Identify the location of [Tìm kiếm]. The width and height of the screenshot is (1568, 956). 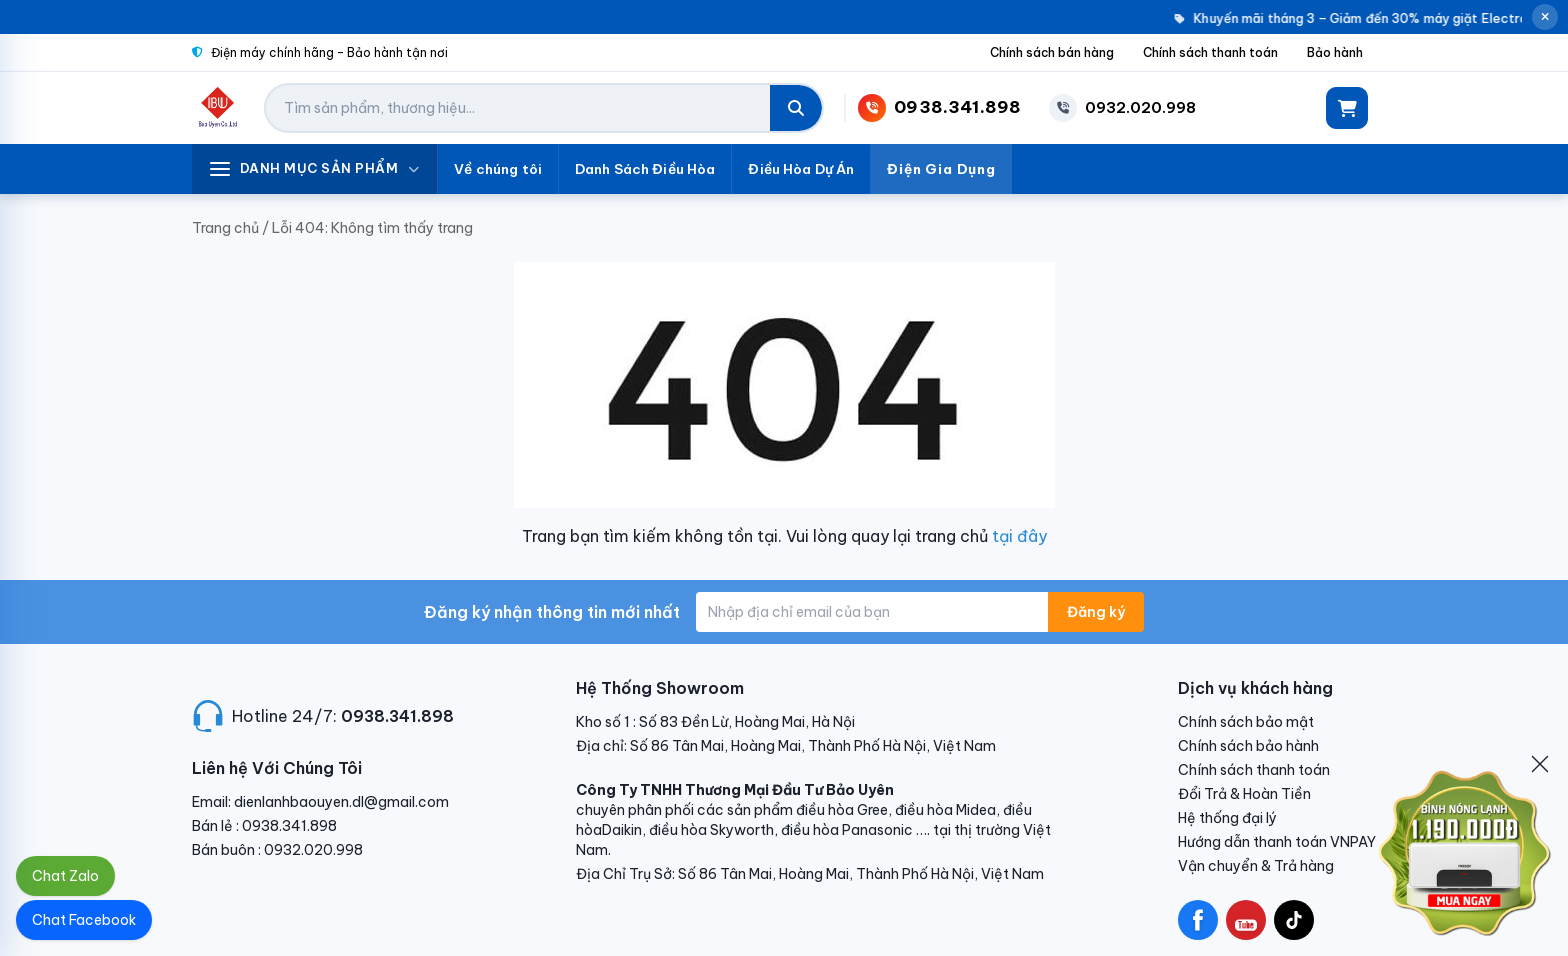
(796, 108).